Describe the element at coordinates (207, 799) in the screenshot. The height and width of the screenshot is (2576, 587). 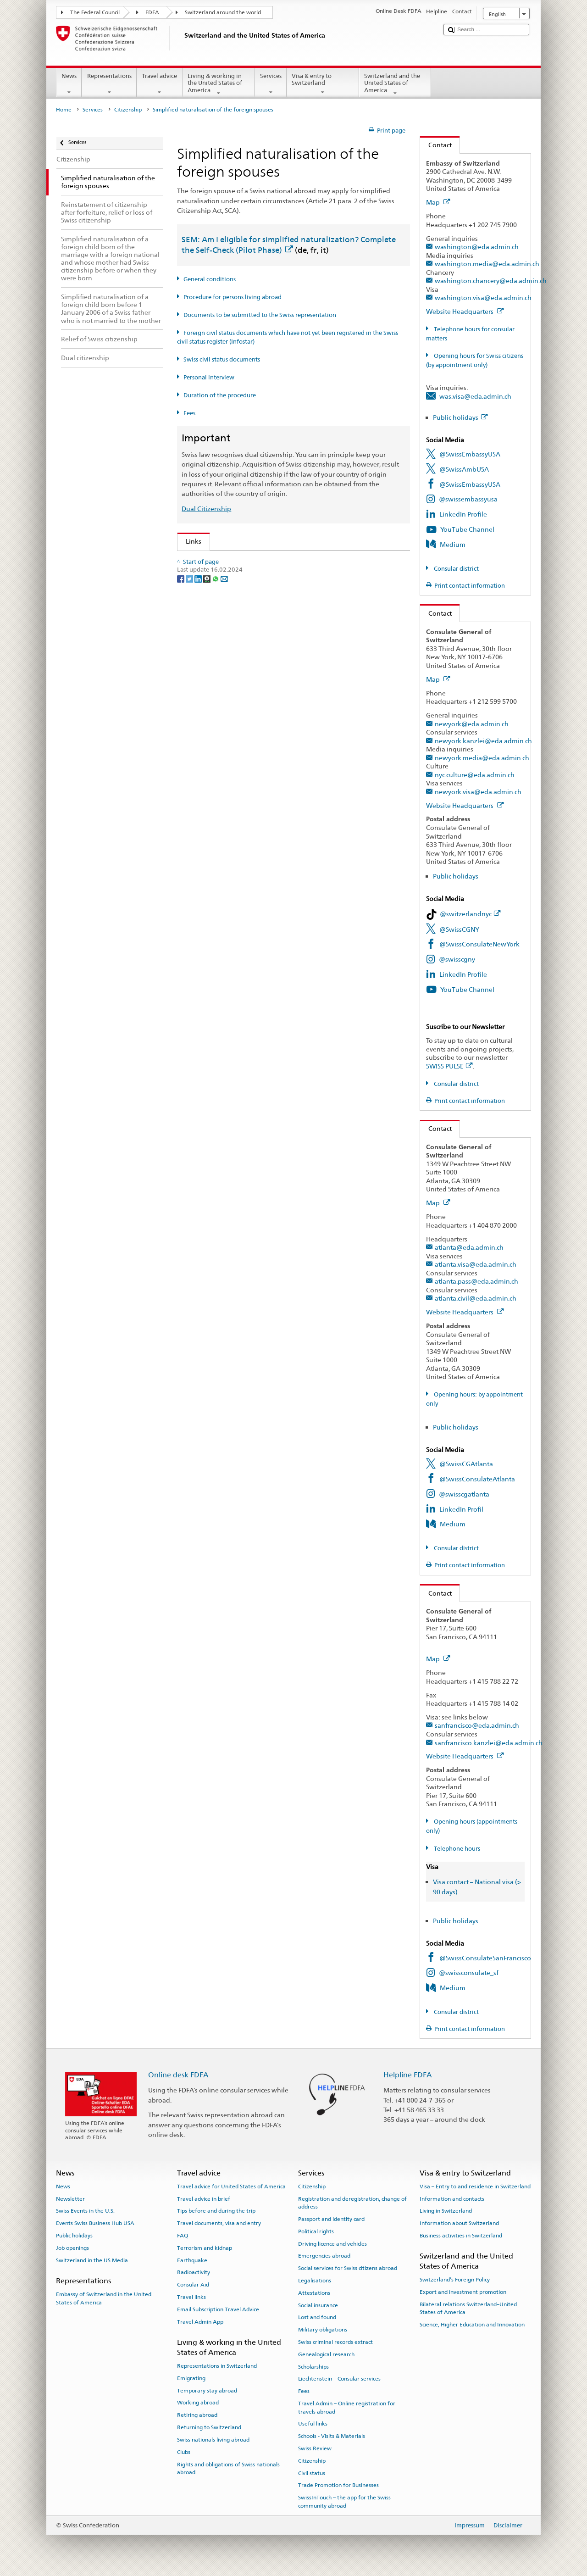
I see `[Threema]` at that location.